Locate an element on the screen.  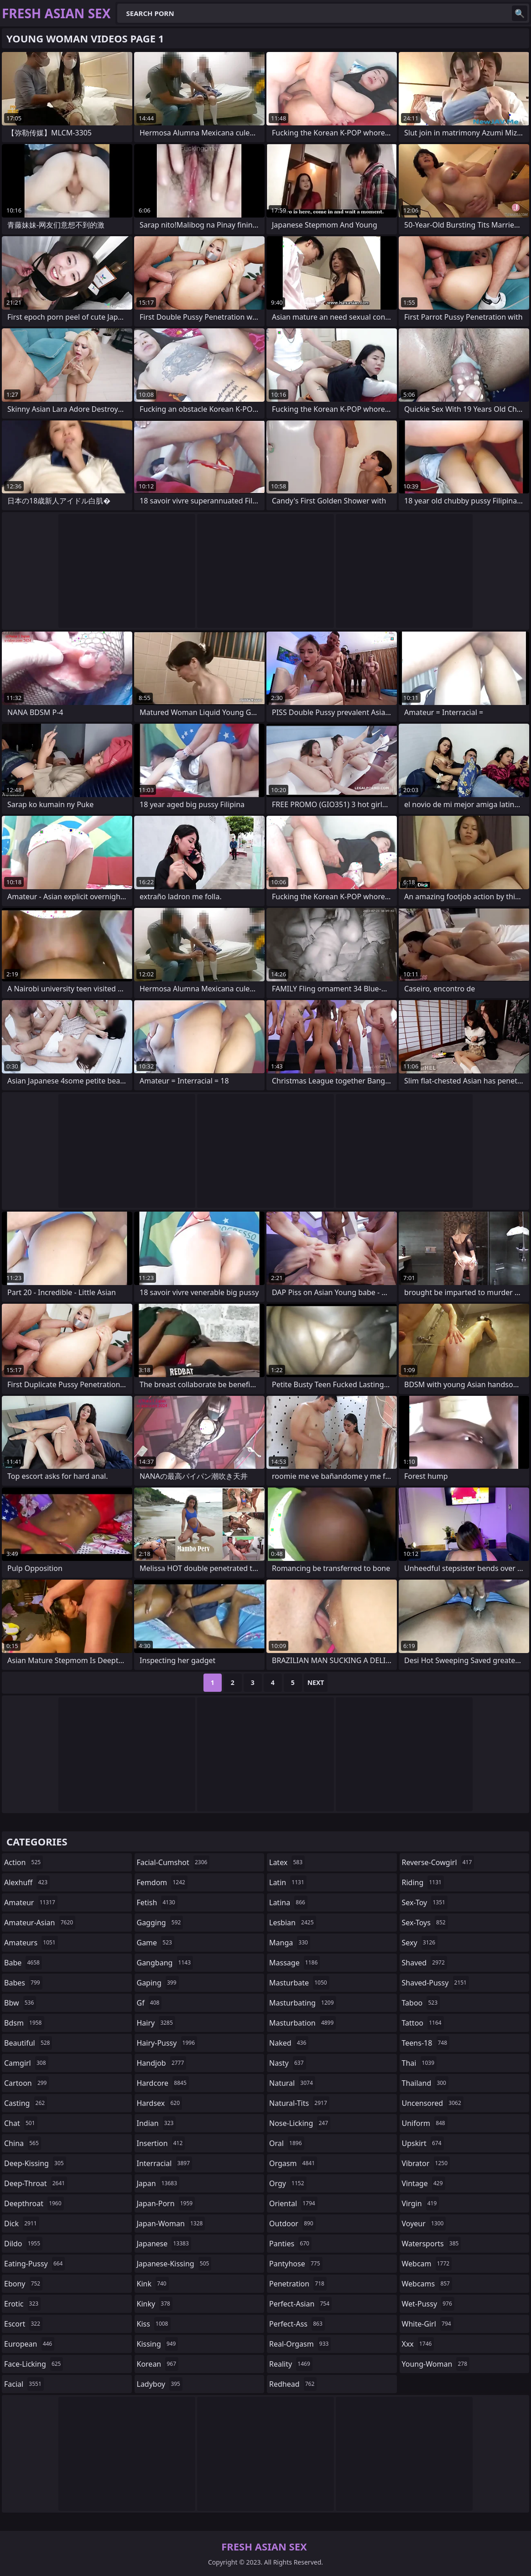
reality is located at coordinates (290, 2364).